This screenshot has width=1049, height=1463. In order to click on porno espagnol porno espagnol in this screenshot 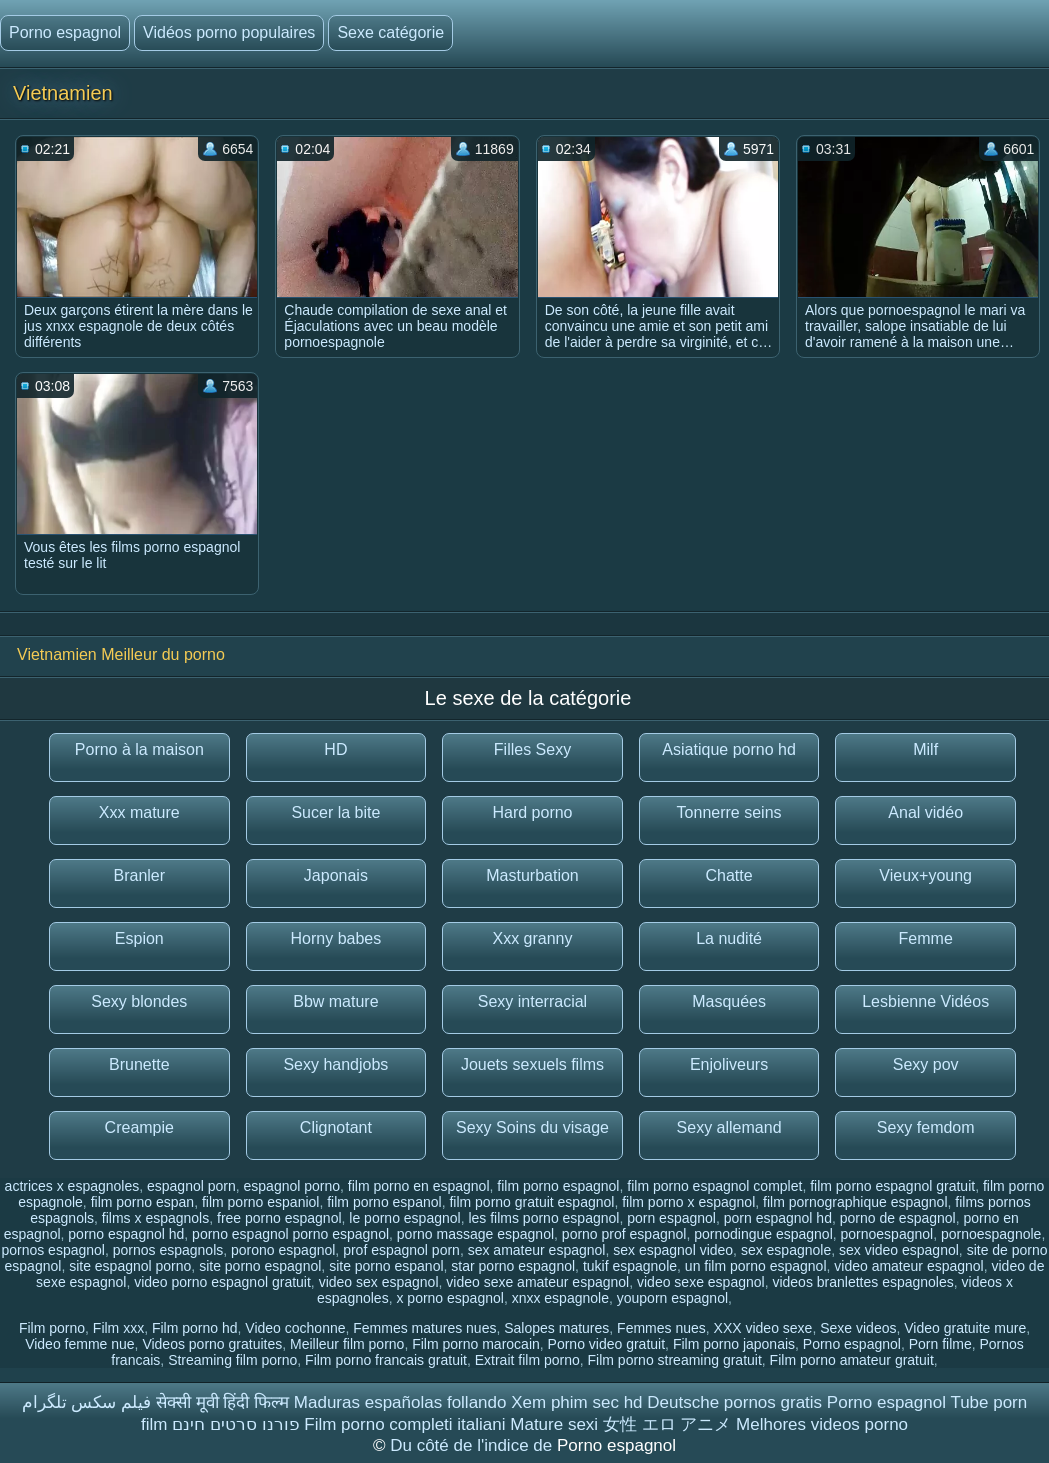, I will do `click(290, 1234)`.